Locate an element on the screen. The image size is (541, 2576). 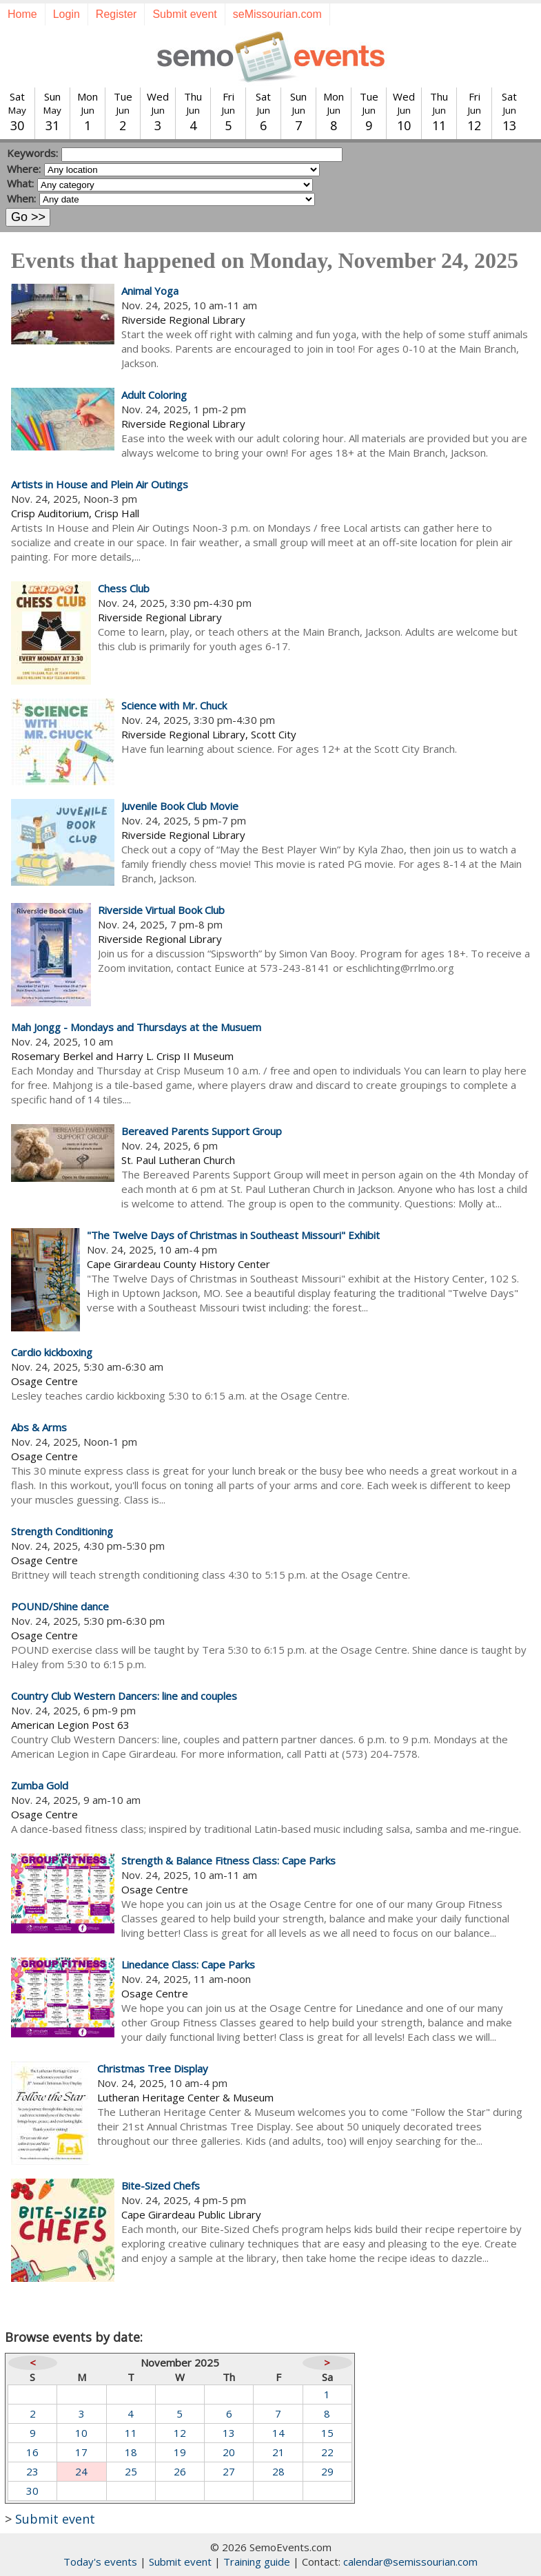
19 is located at coordinates (180, 2452).